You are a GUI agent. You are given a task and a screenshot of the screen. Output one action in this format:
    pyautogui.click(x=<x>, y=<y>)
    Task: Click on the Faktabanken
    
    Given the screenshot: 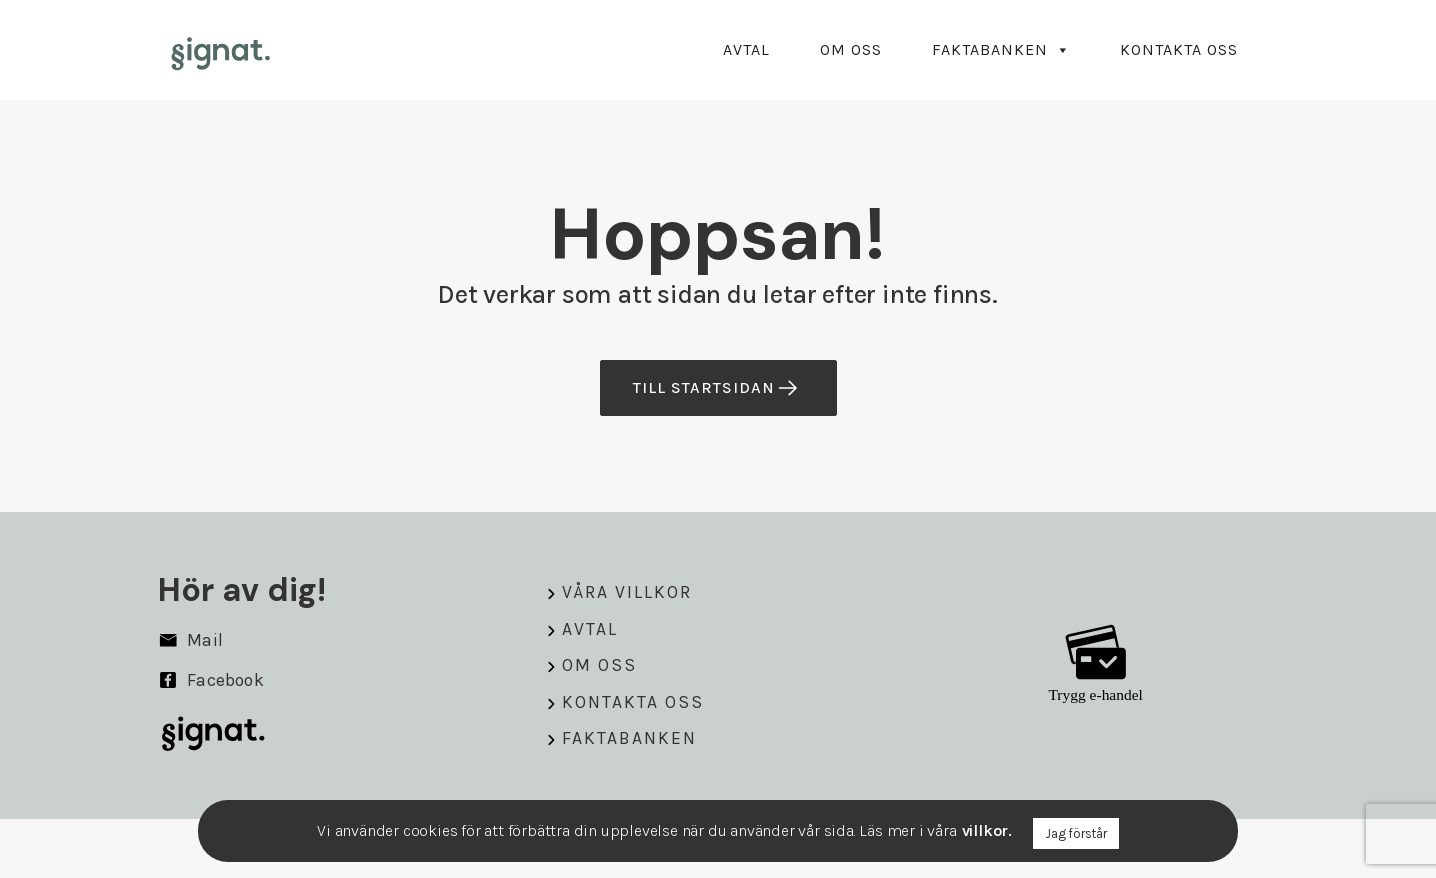 What is the action you would take?
    pyautogui.click(x=1001, y=49)
    